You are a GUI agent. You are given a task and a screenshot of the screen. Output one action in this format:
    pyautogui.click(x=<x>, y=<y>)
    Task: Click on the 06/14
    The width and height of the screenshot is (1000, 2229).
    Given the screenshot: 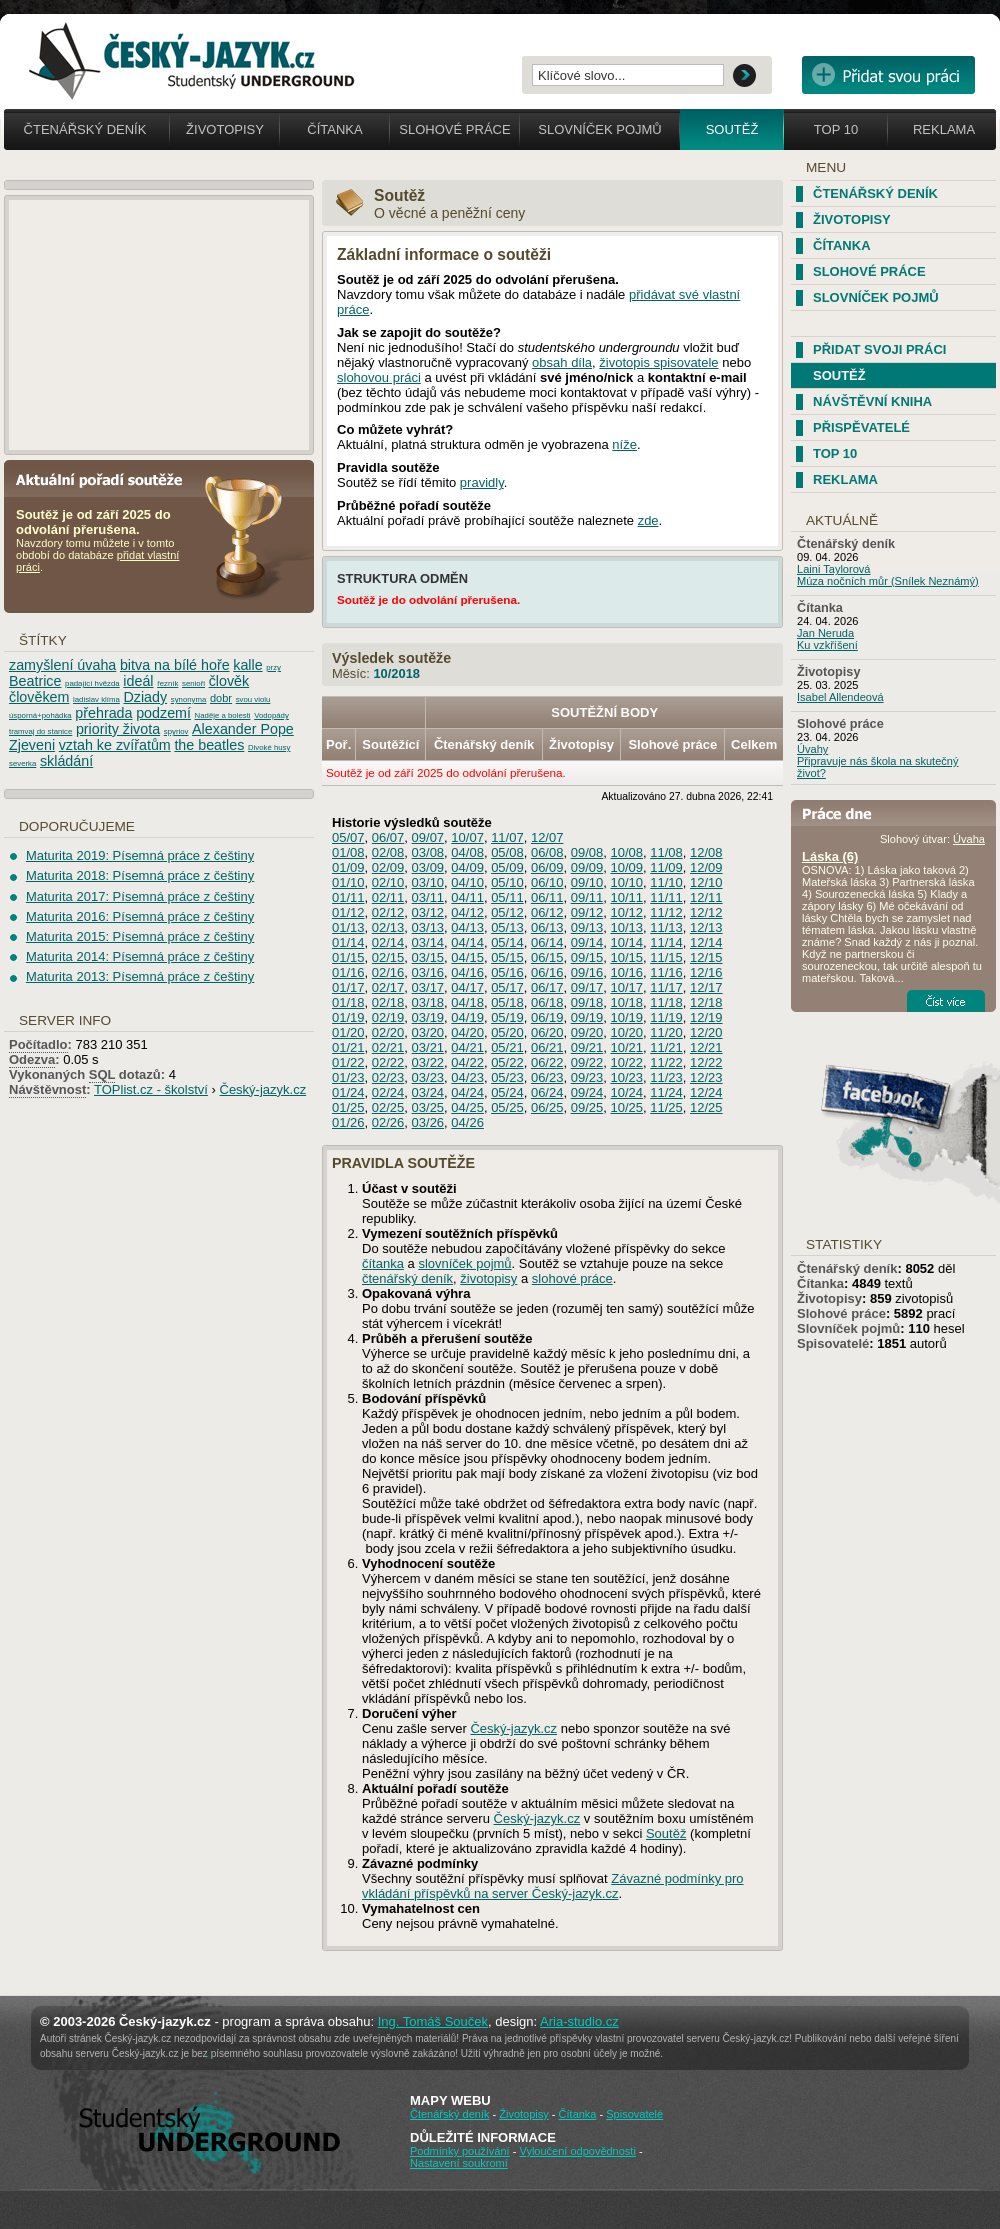 What is the action you would take?
    pyautogui.click(x=547, y=942)
    